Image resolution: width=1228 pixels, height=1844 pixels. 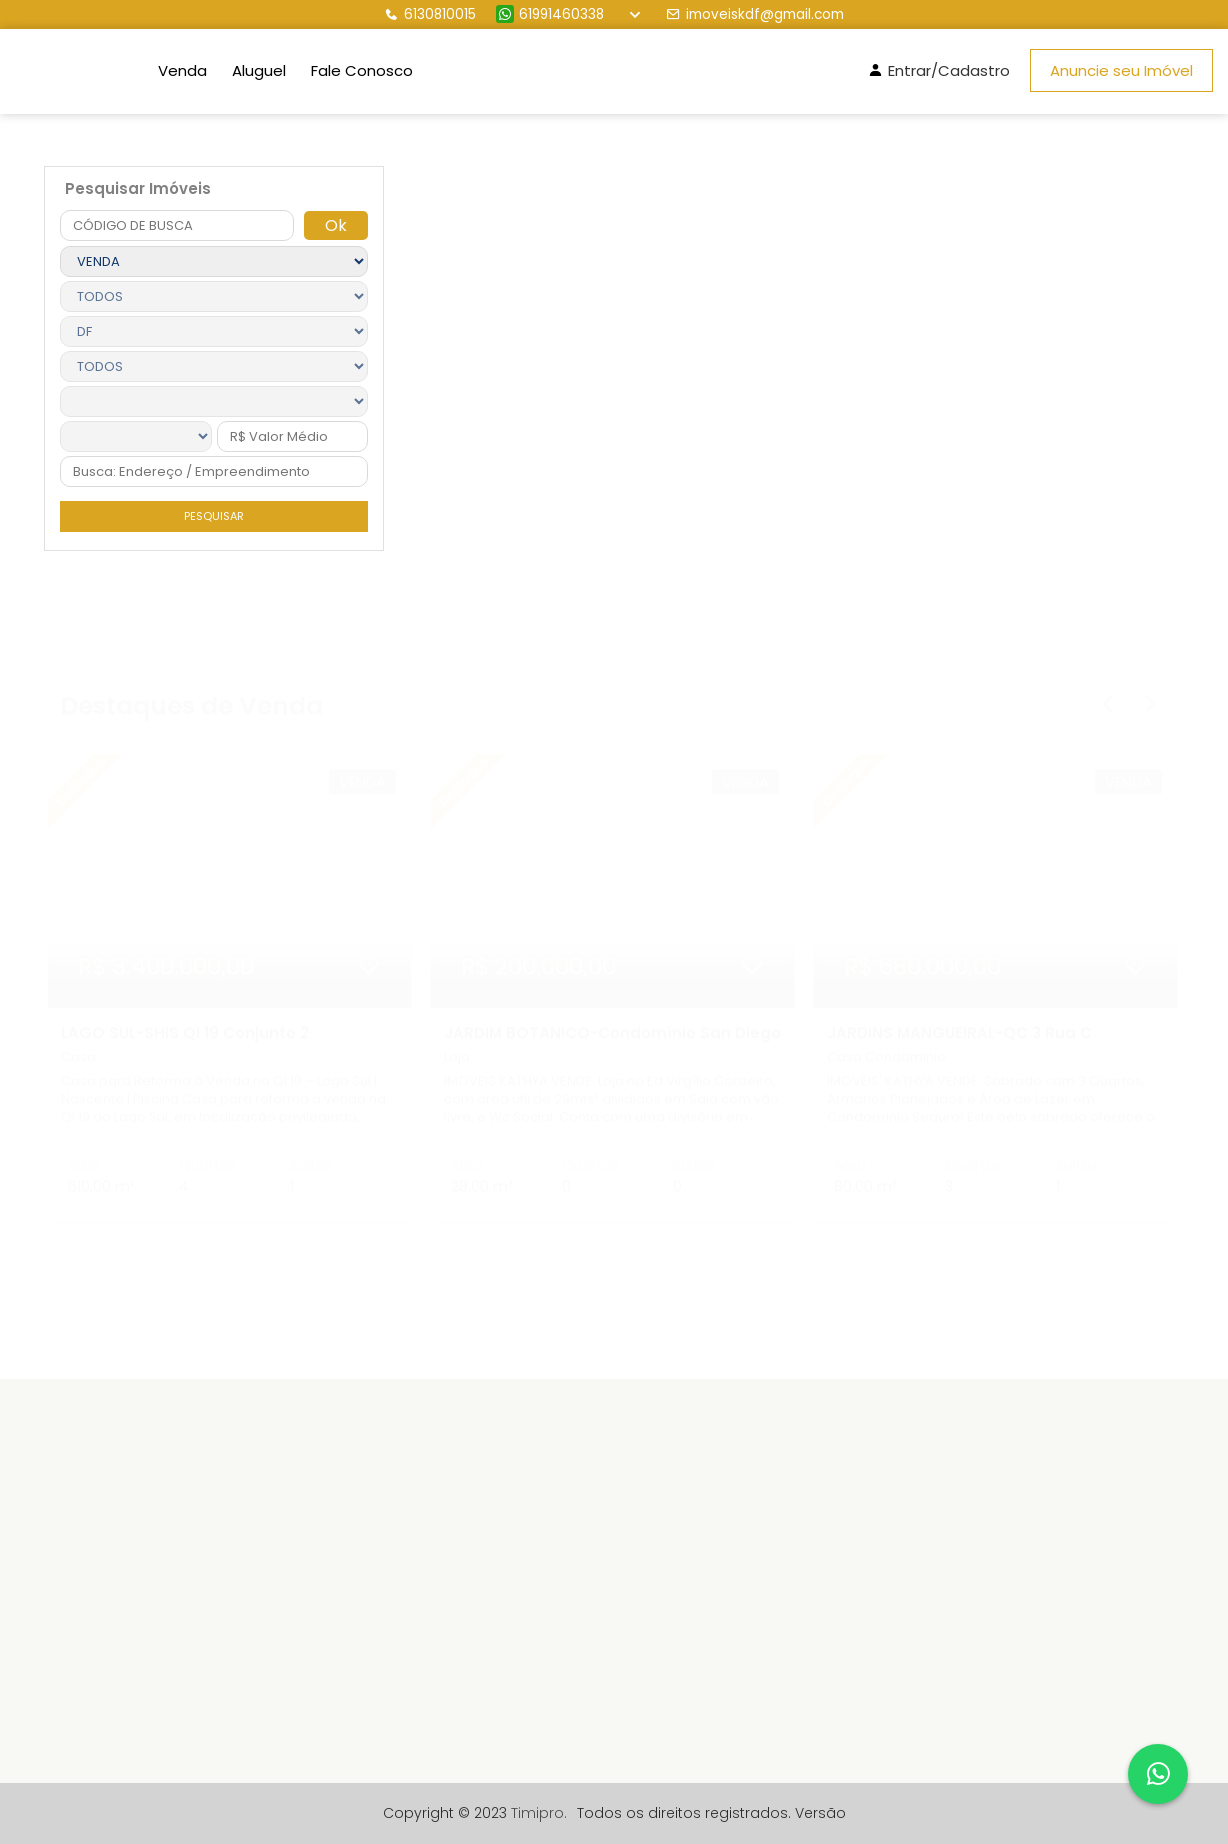 I want to click on Aluguel, so click(x=259, y=70).